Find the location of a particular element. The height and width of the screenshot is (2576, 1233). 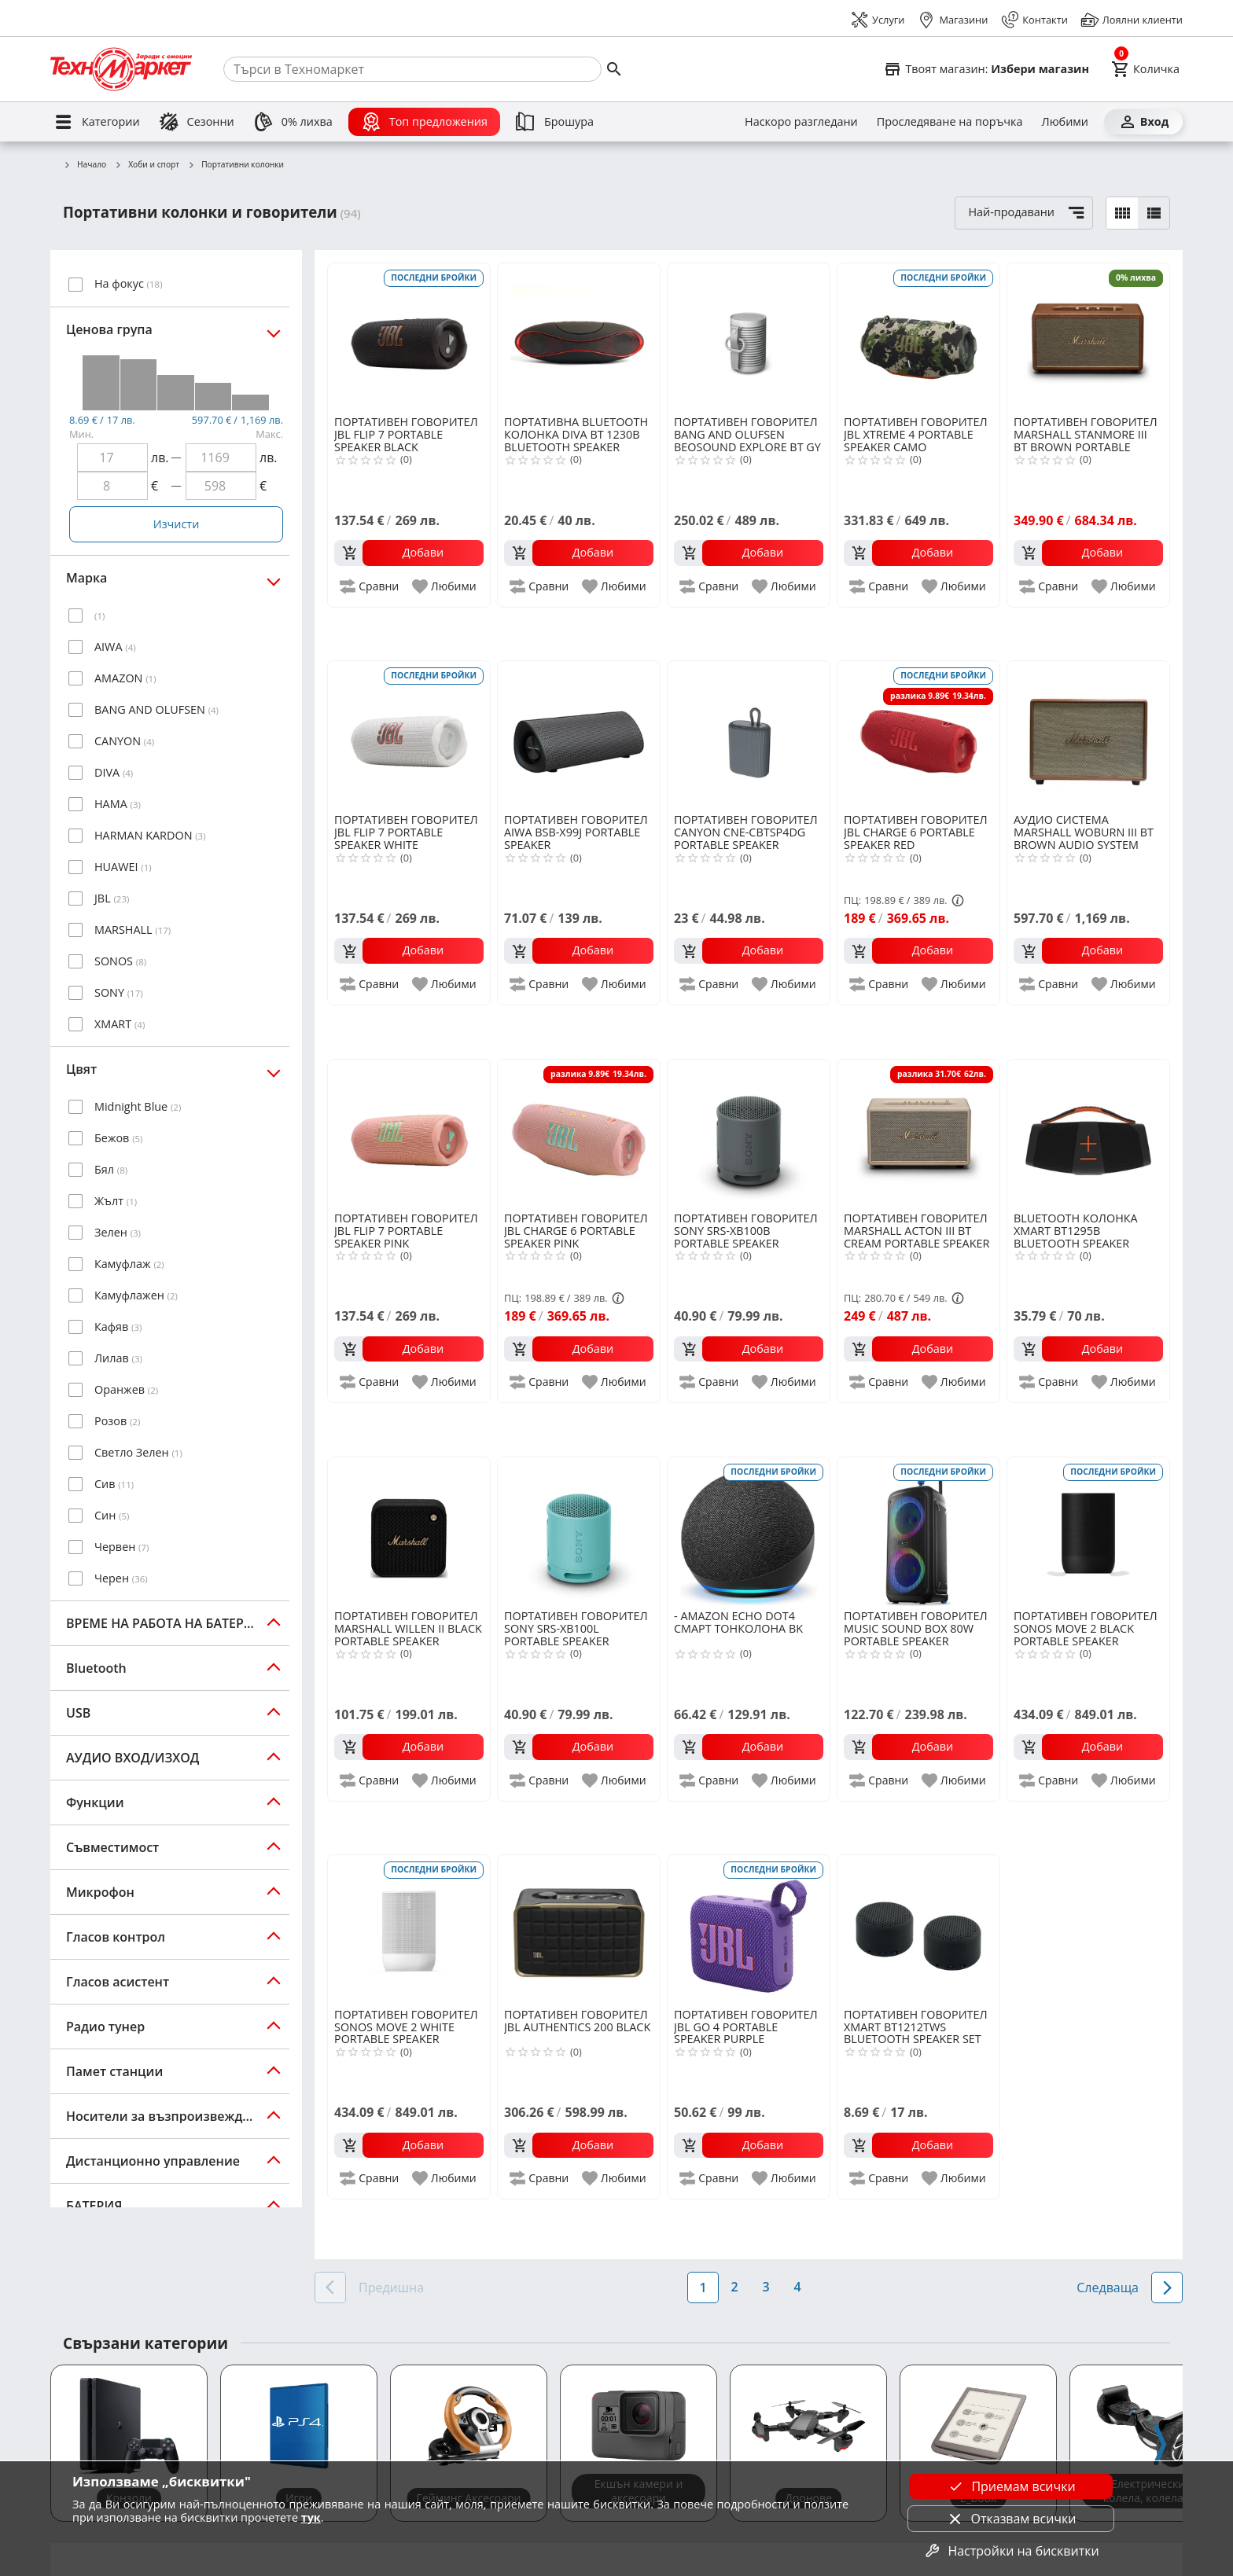

[add to favorite] is located at coordinates (445, 586).